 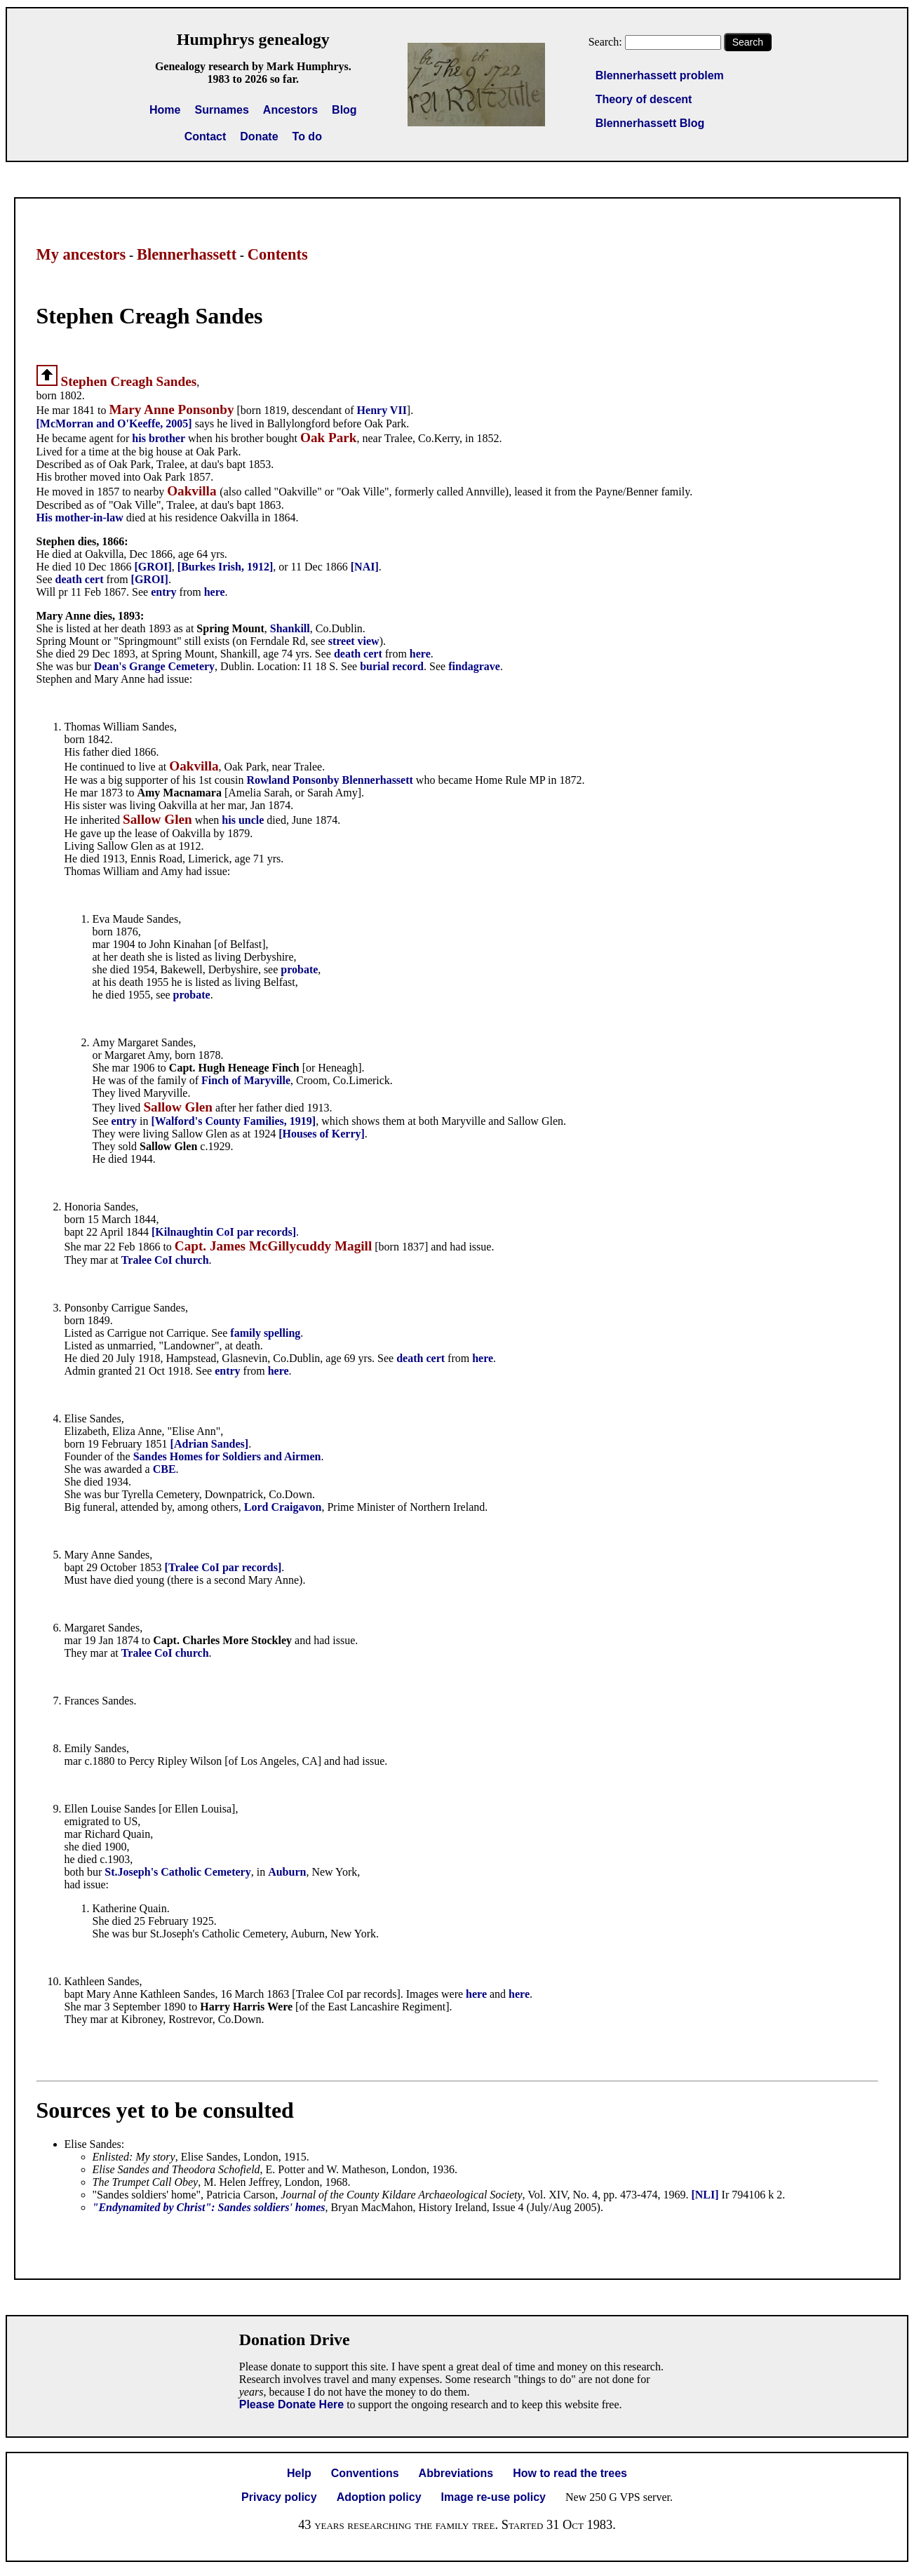 What do you see at coordinates (158, 438) in the screenshot?
I see `his brother` at bounding box center [158, 438].